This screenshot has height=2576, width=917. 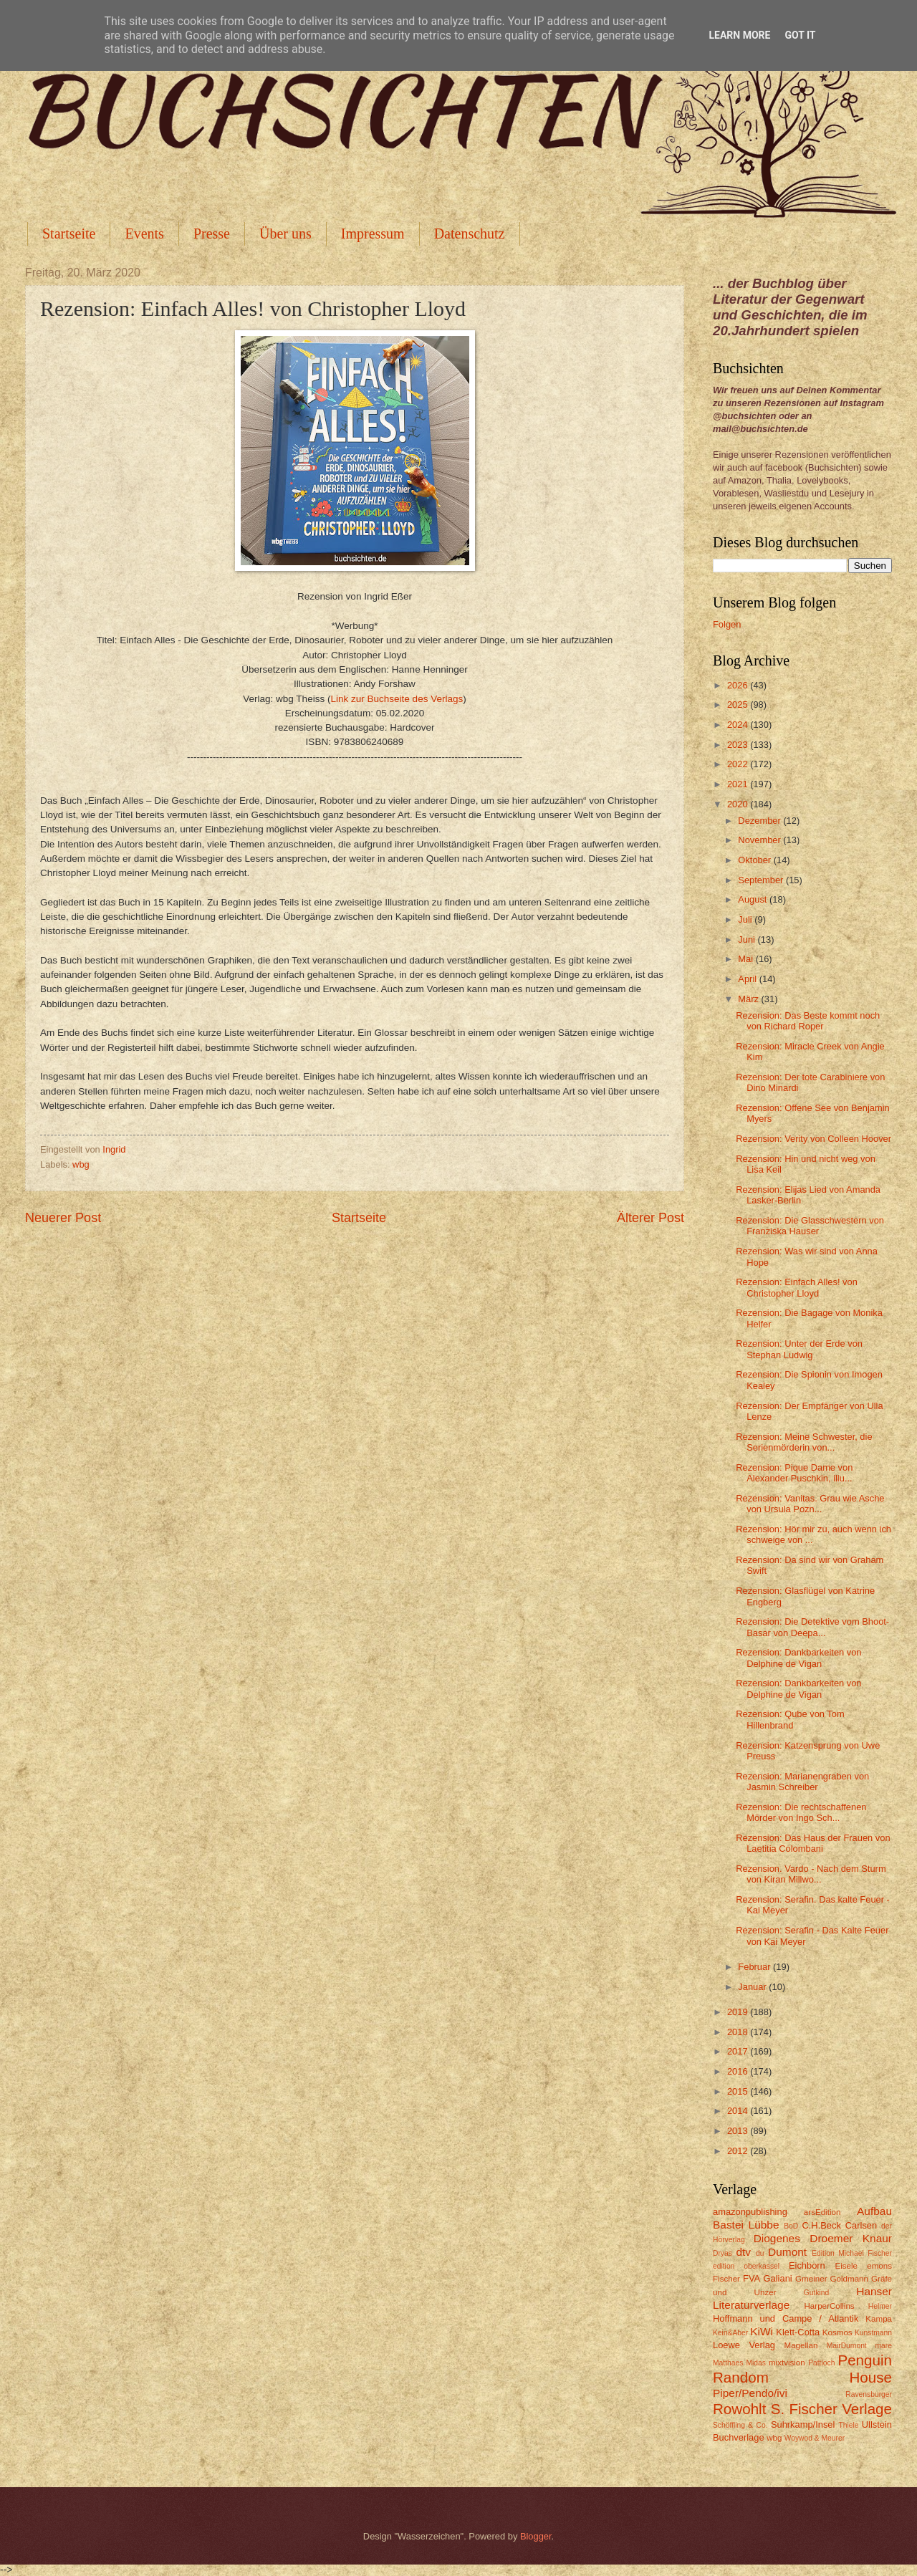 I want to click on Matthaes, so click(x=728, y=2363).